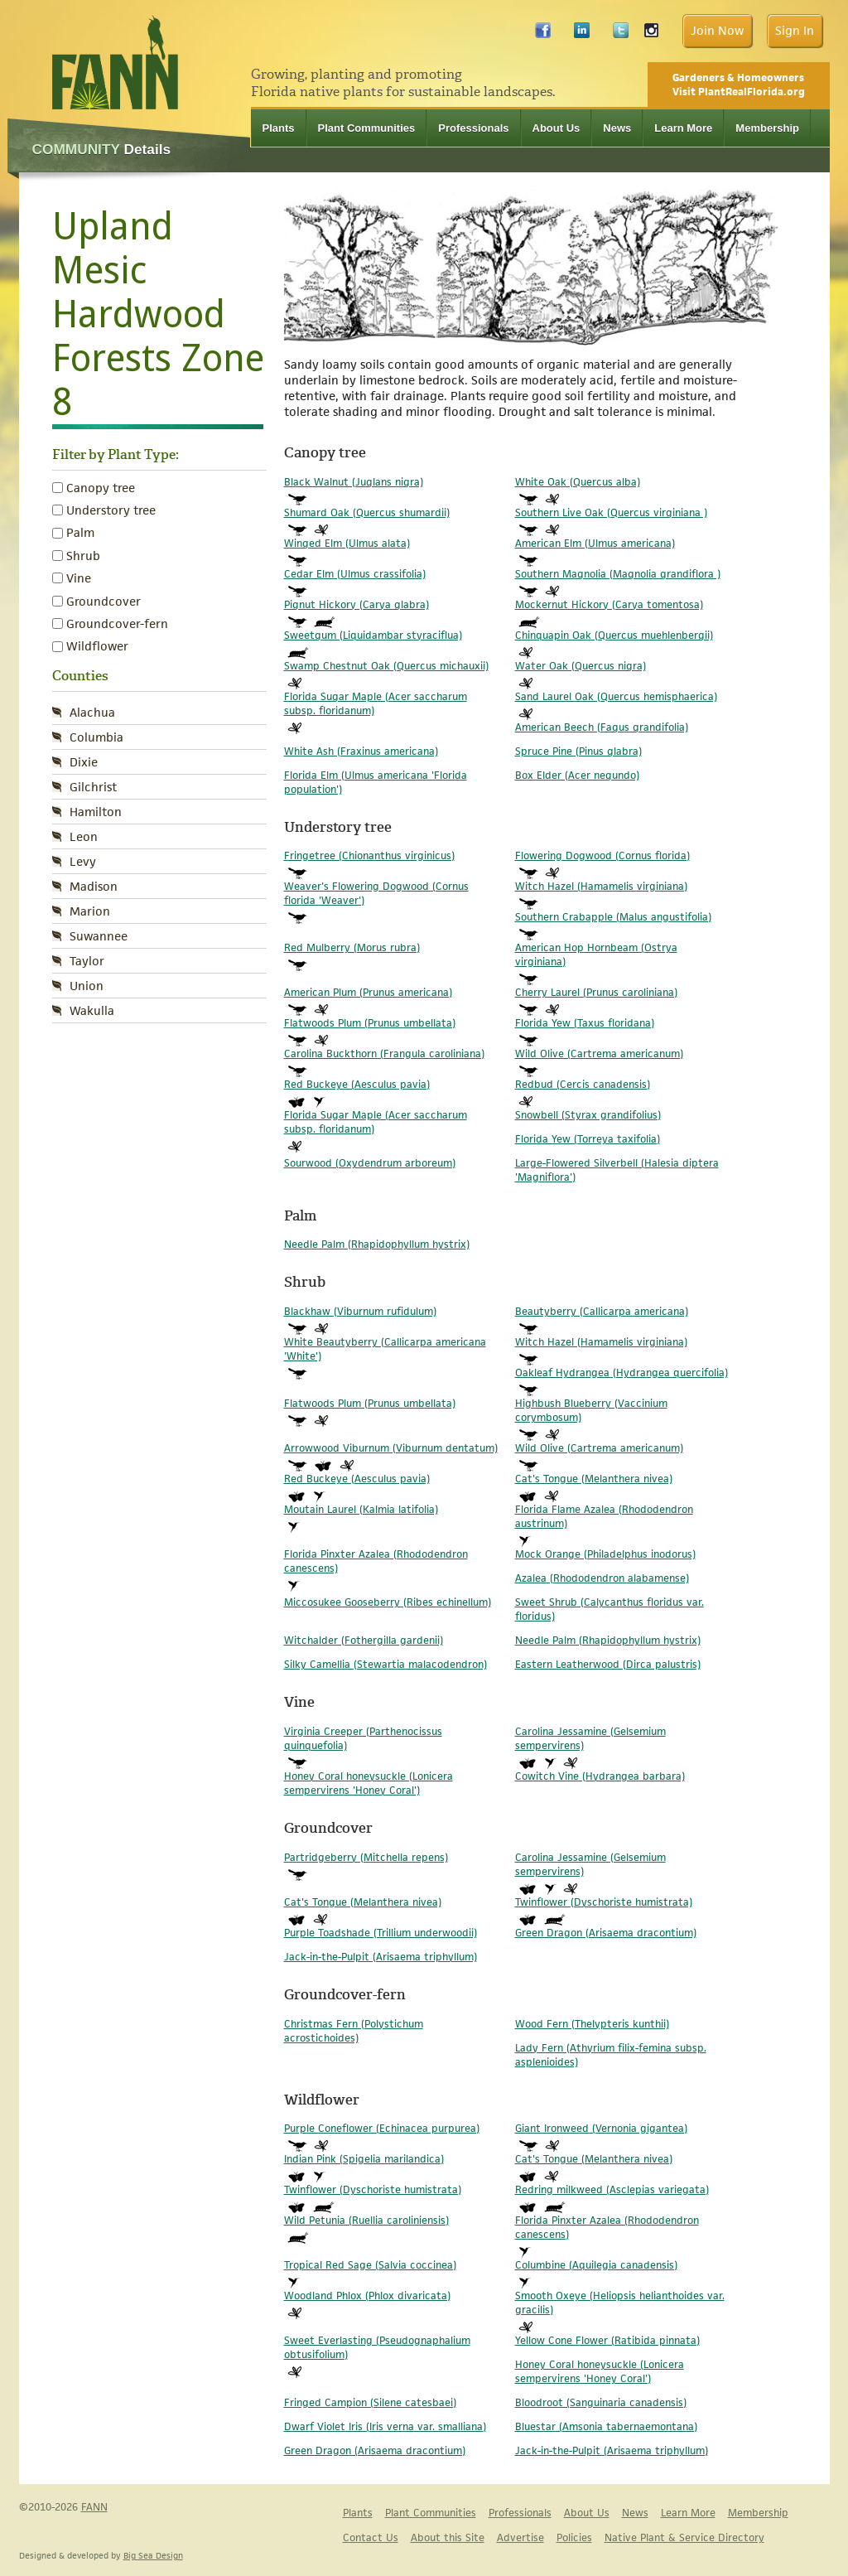 The width and height of the screenshot is (848, 2576). I want to click on Columbine (Aquilegia canadensis), so click(596, 2265).